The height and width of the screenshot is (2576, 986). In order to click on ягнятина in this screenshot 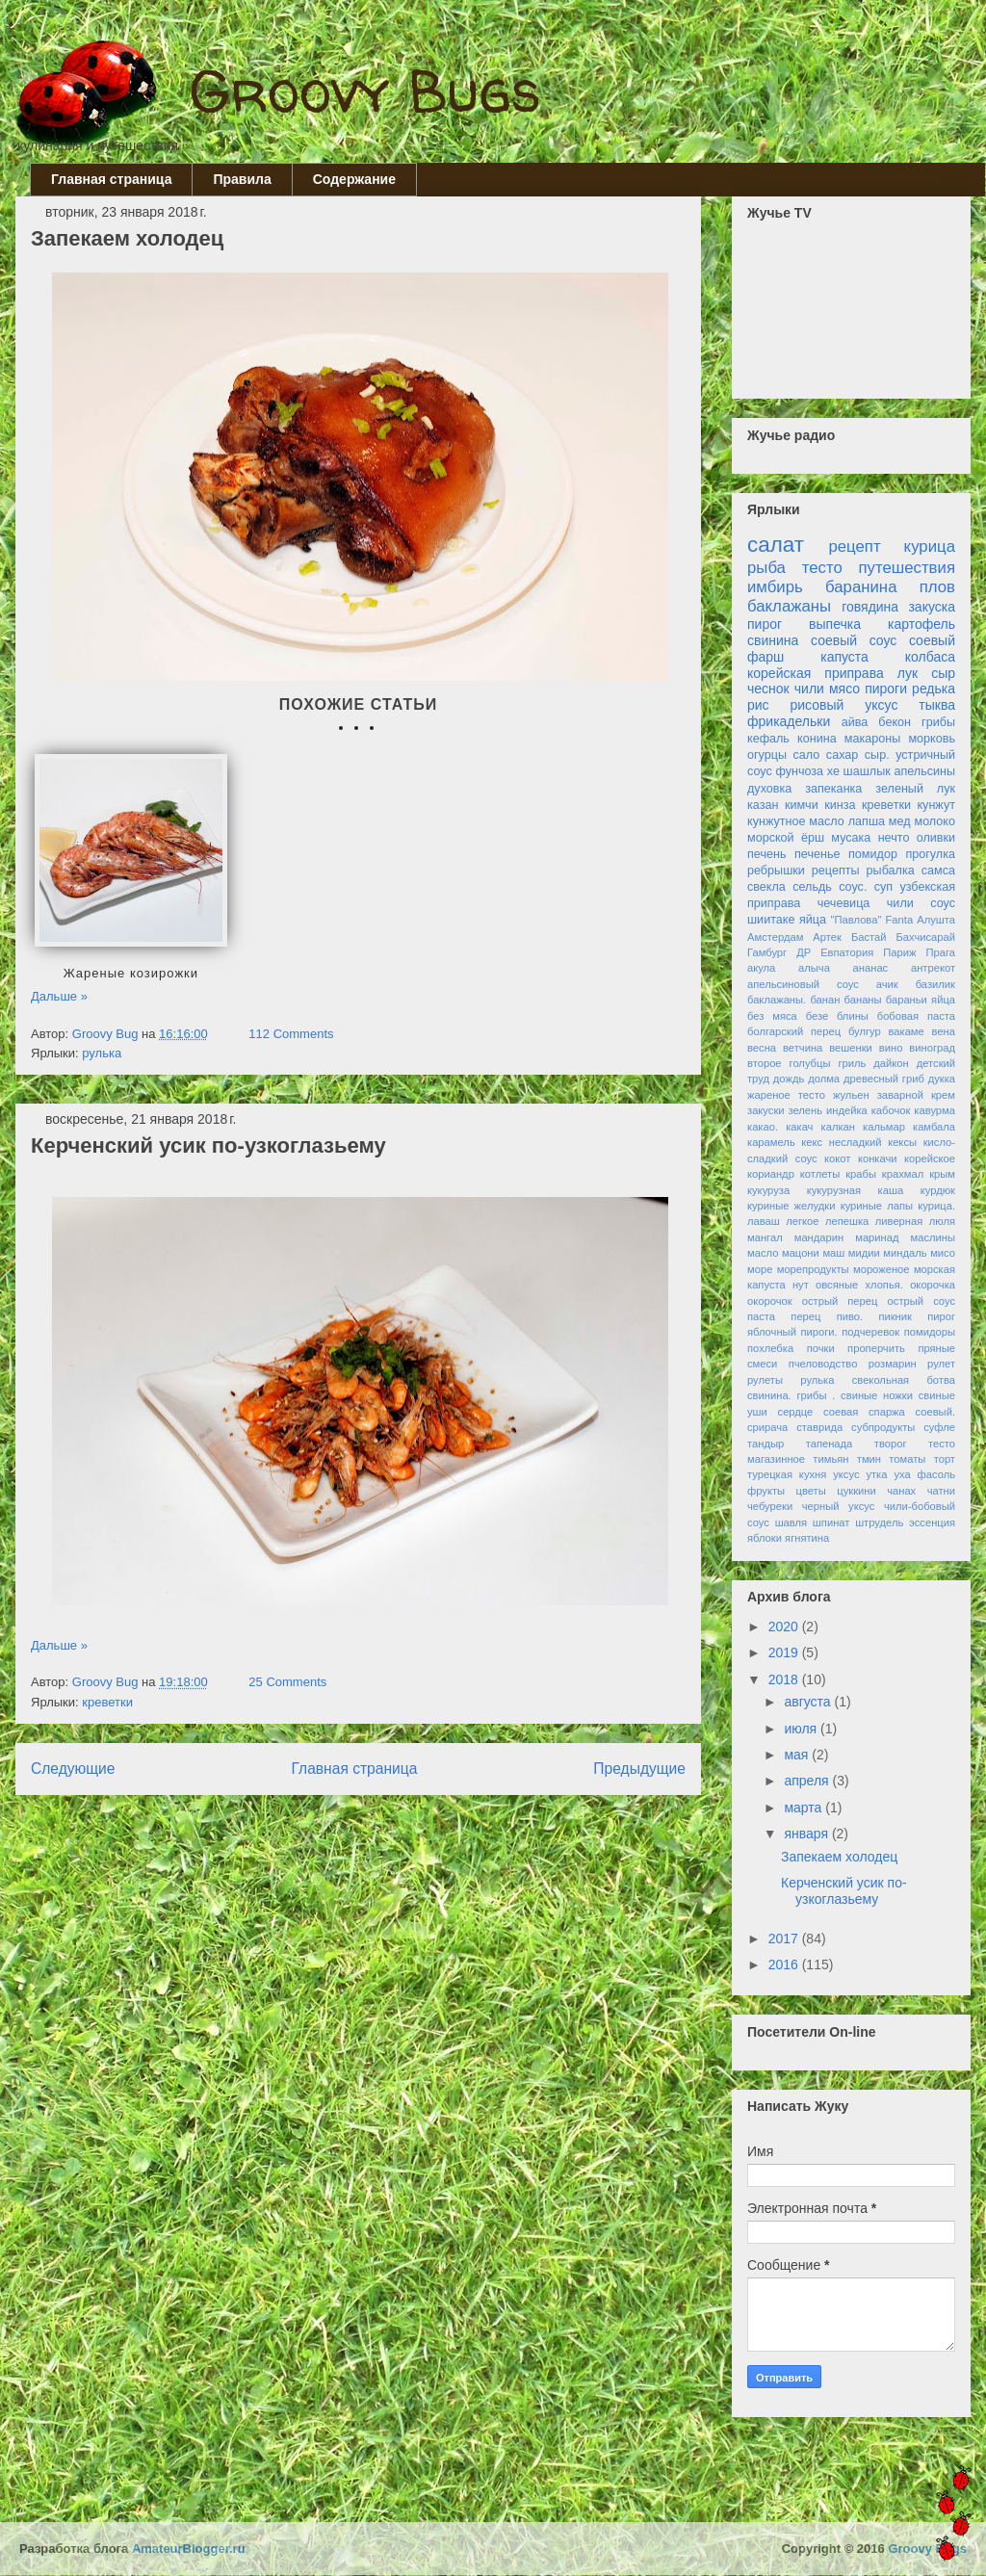, I will do `click(807, 1538)`.